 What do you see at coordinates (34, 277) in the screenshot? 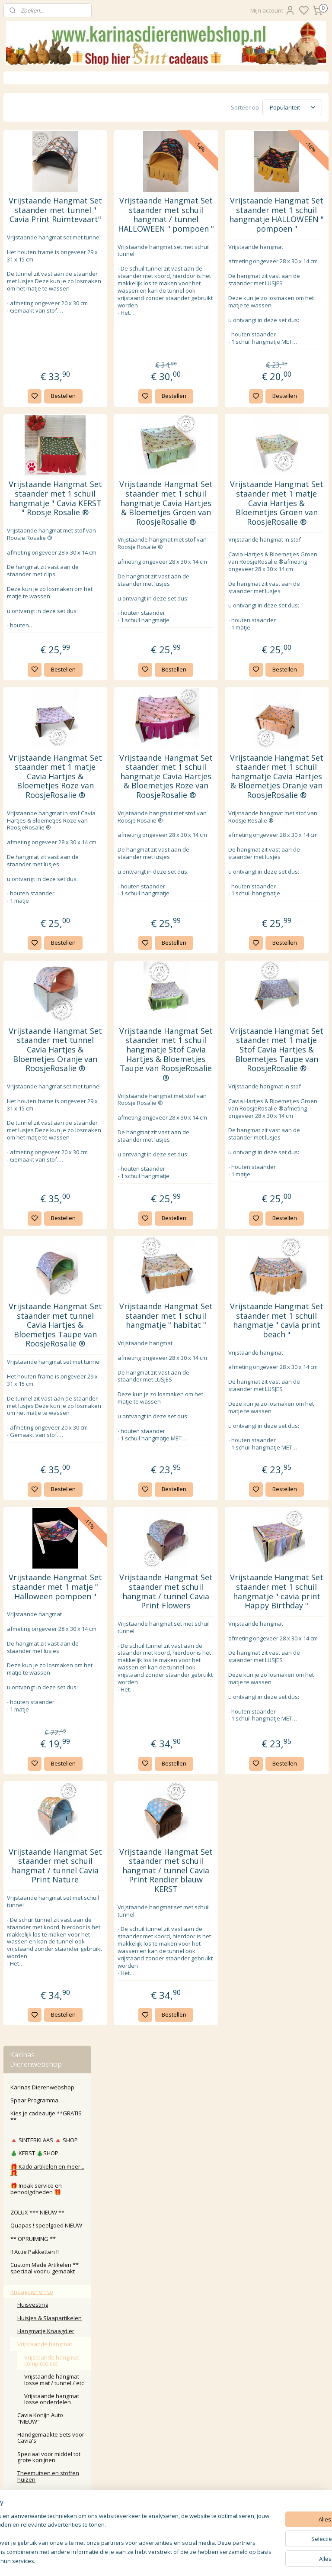
I see `‼️ Actie Pakketten ‼️` at bounding box center [34, 277].